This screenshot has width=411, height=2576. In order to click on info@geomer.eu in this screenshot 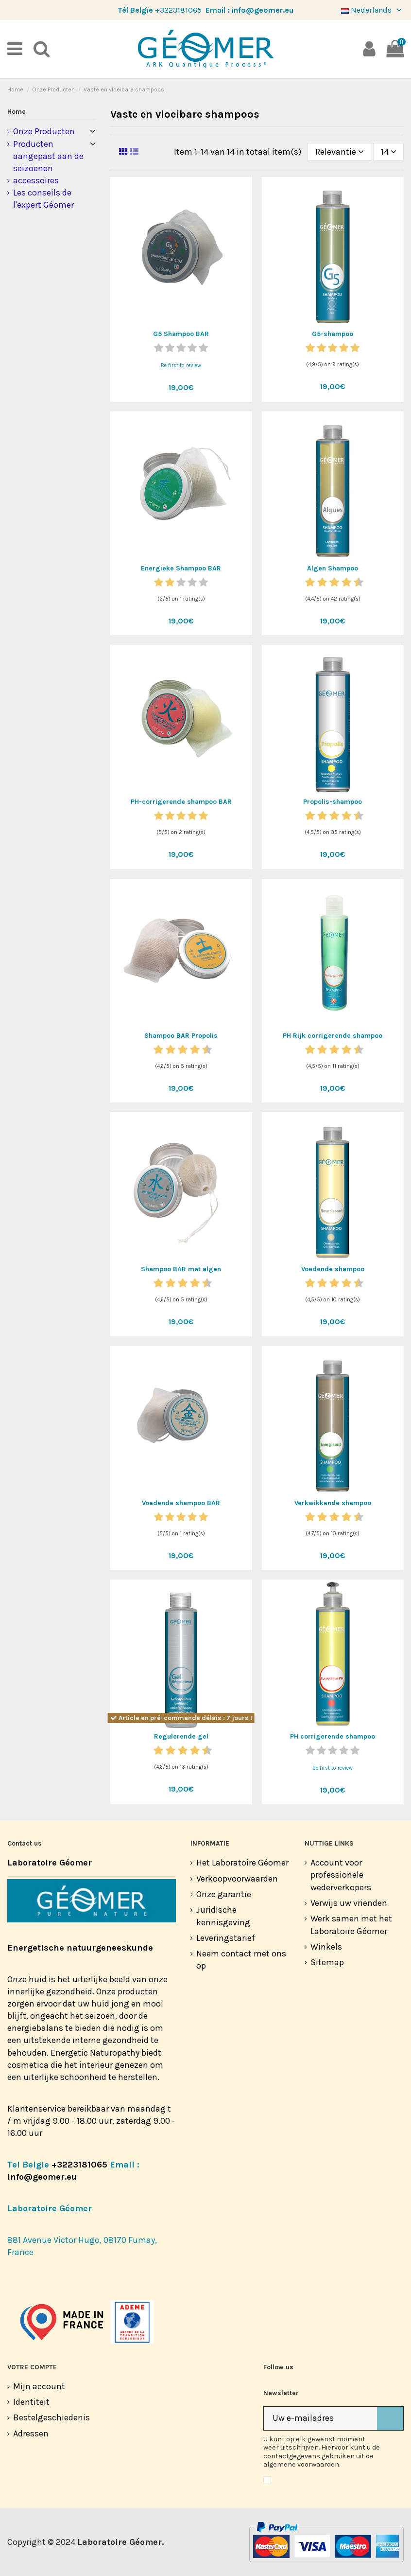, I will do `click(262, 10)`.